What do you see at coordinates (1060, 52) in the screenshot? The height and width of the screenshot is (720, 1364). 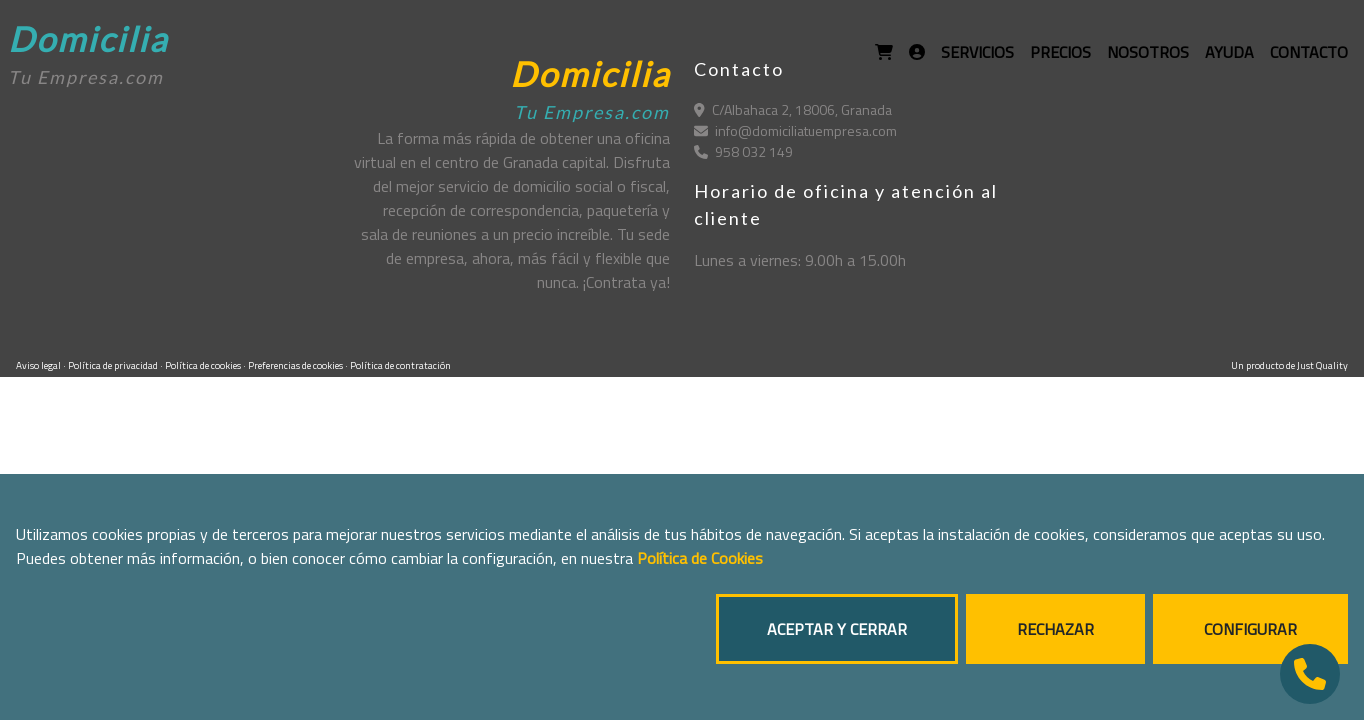 I see `PRECIOS` at bounding box center [1060, 52].